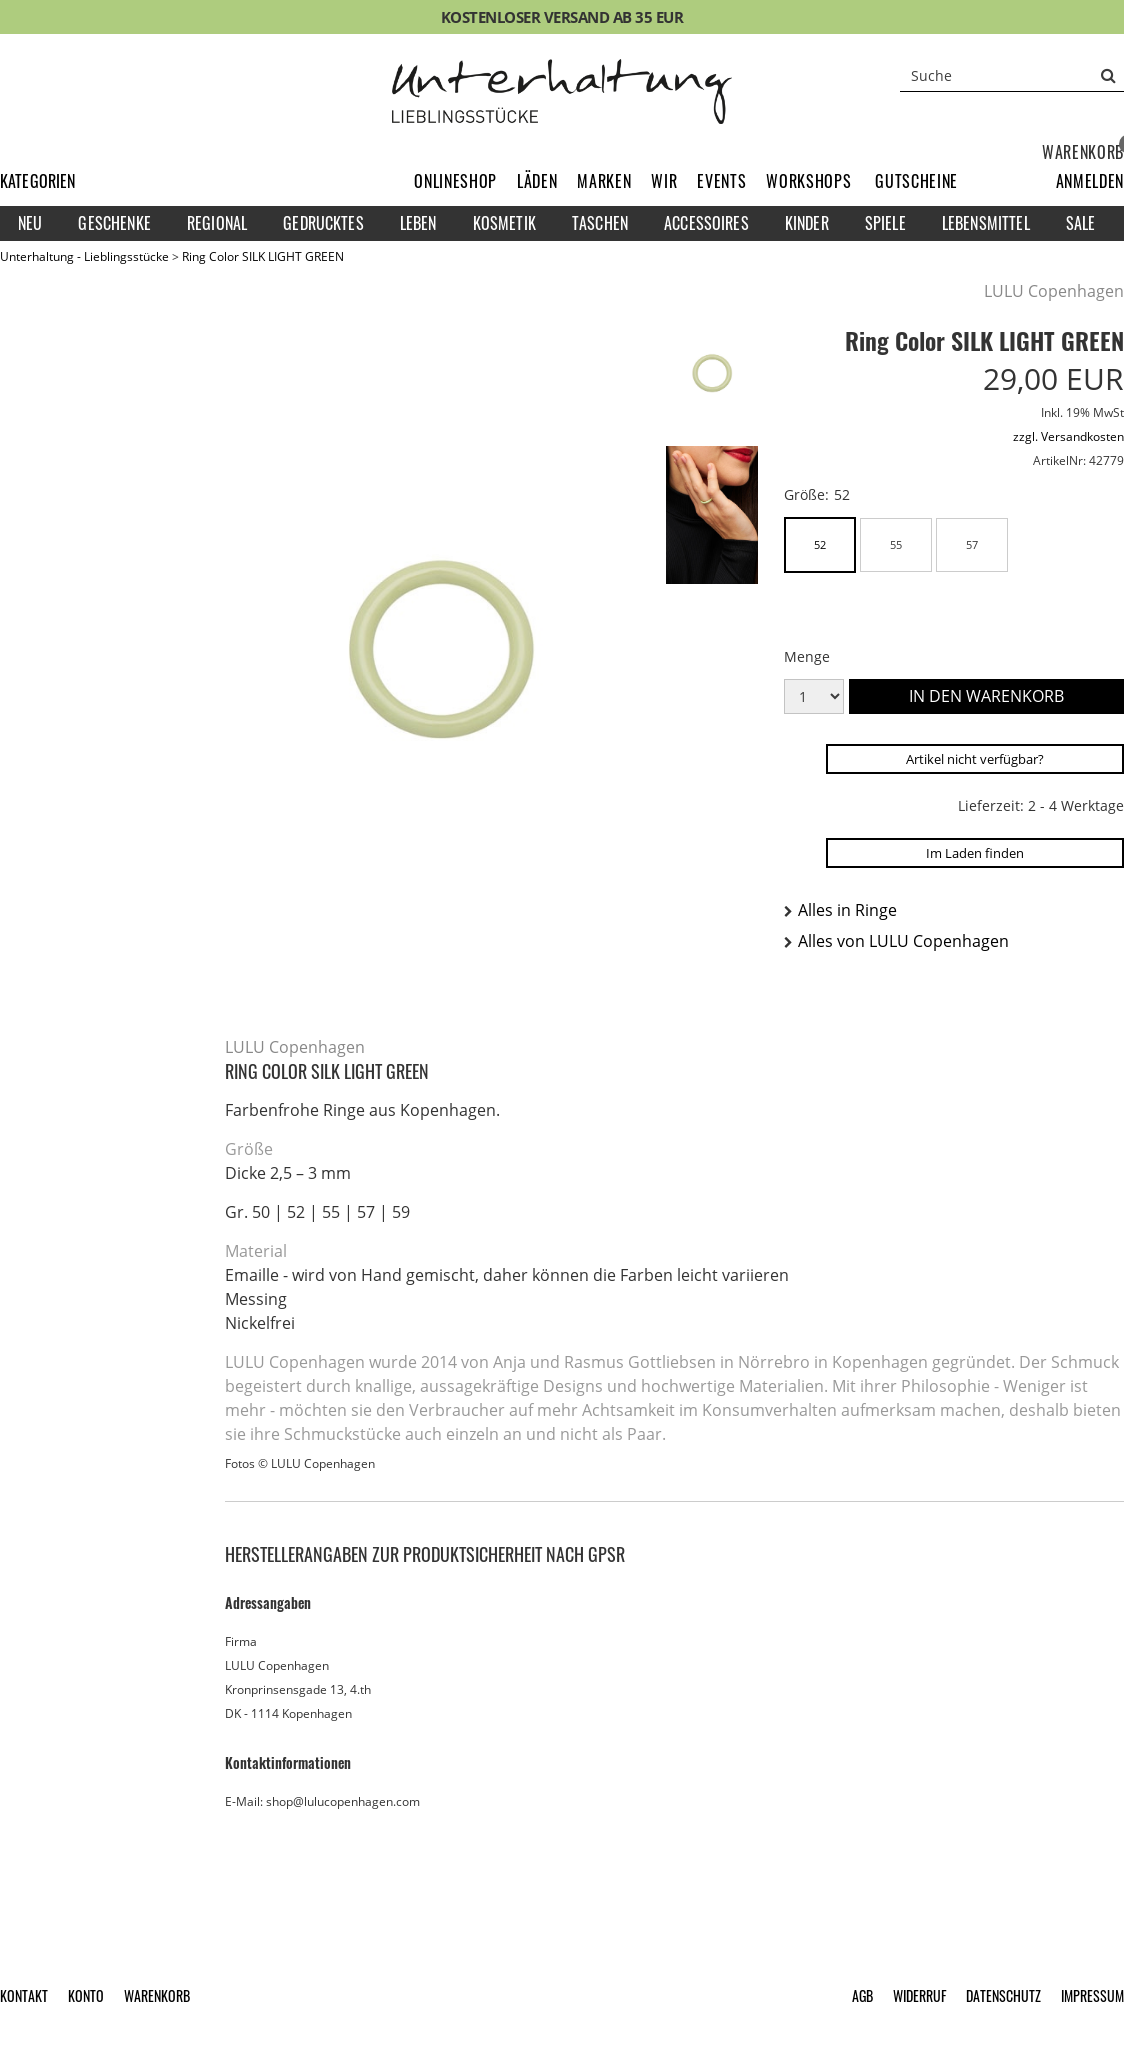 The image size is (1124, 2048). Describe the element at coordinates (807, 223) in the screenshot. I see `Kinder` at that location.